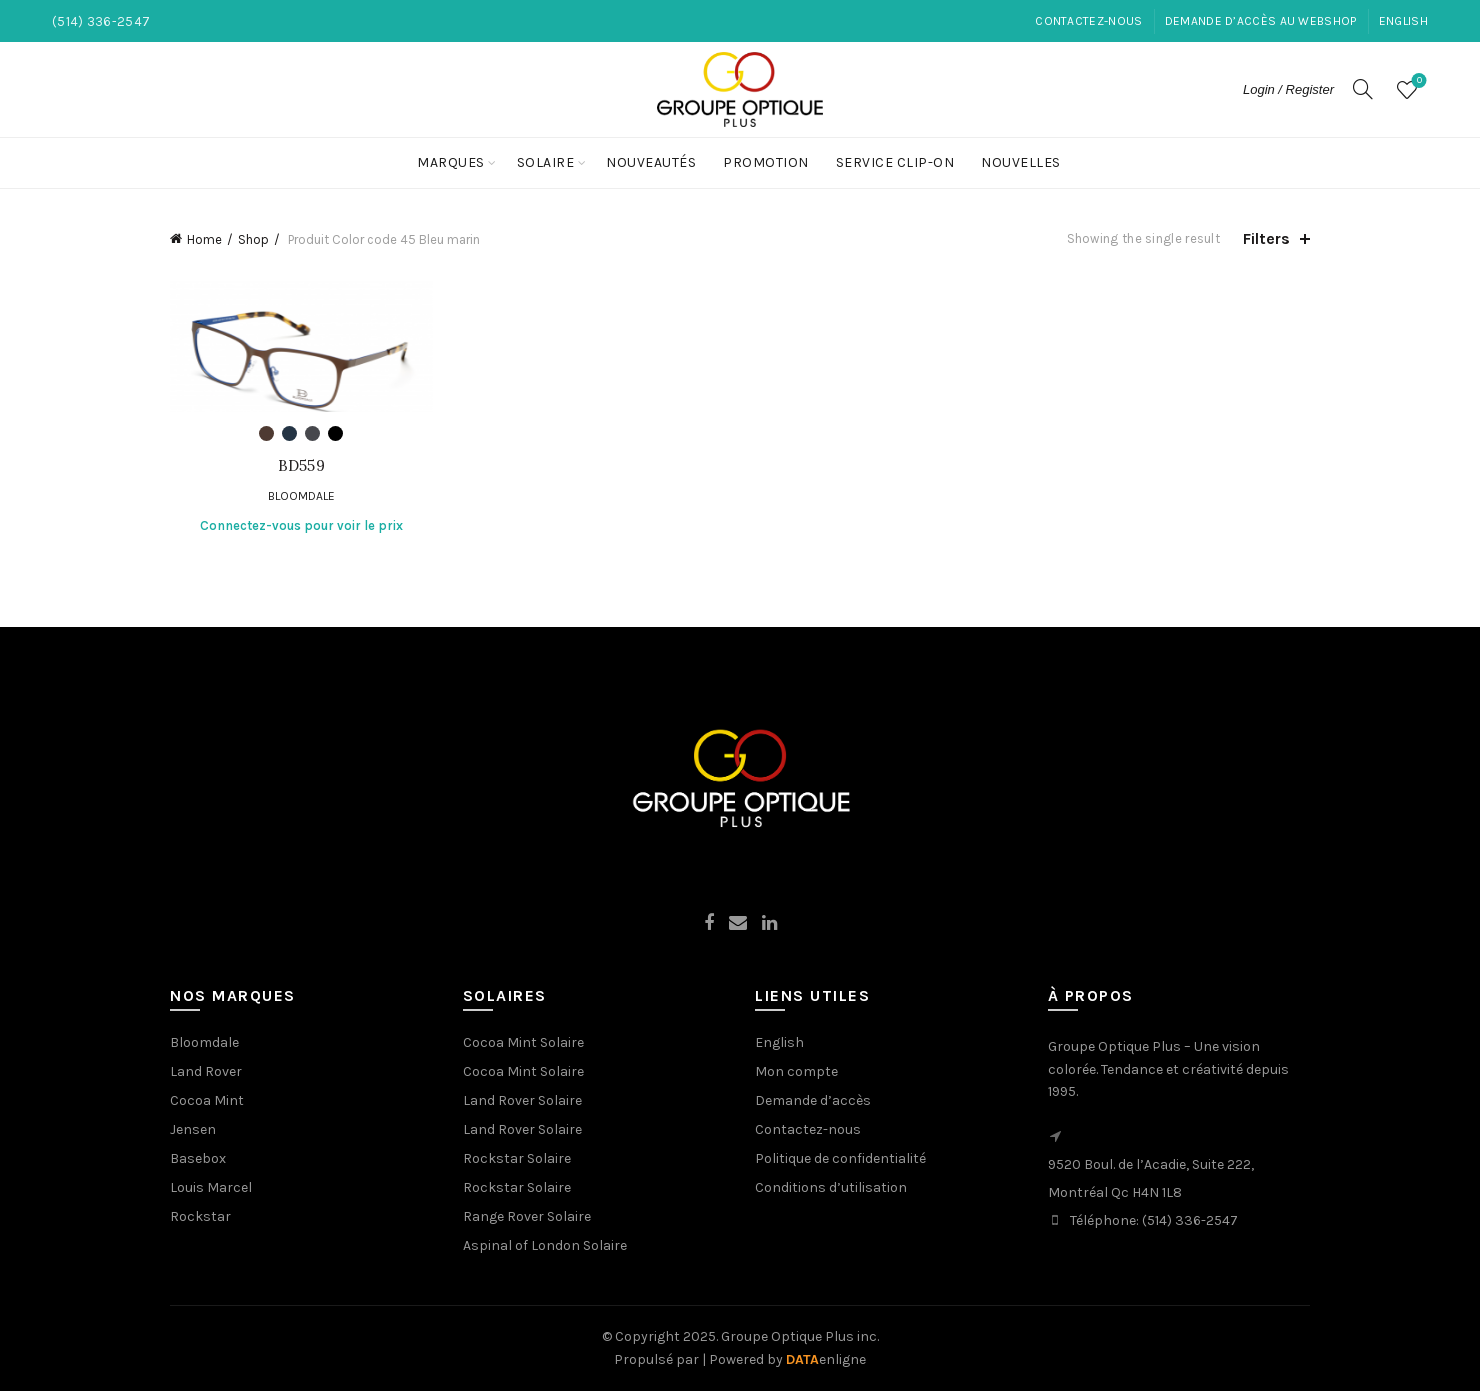 The image size is (1480, 1391). What do you see at coordinates (545, 1245) in the screenshot?
I see `Aspinal of London Solaire` at bounding box center [545, 1245].